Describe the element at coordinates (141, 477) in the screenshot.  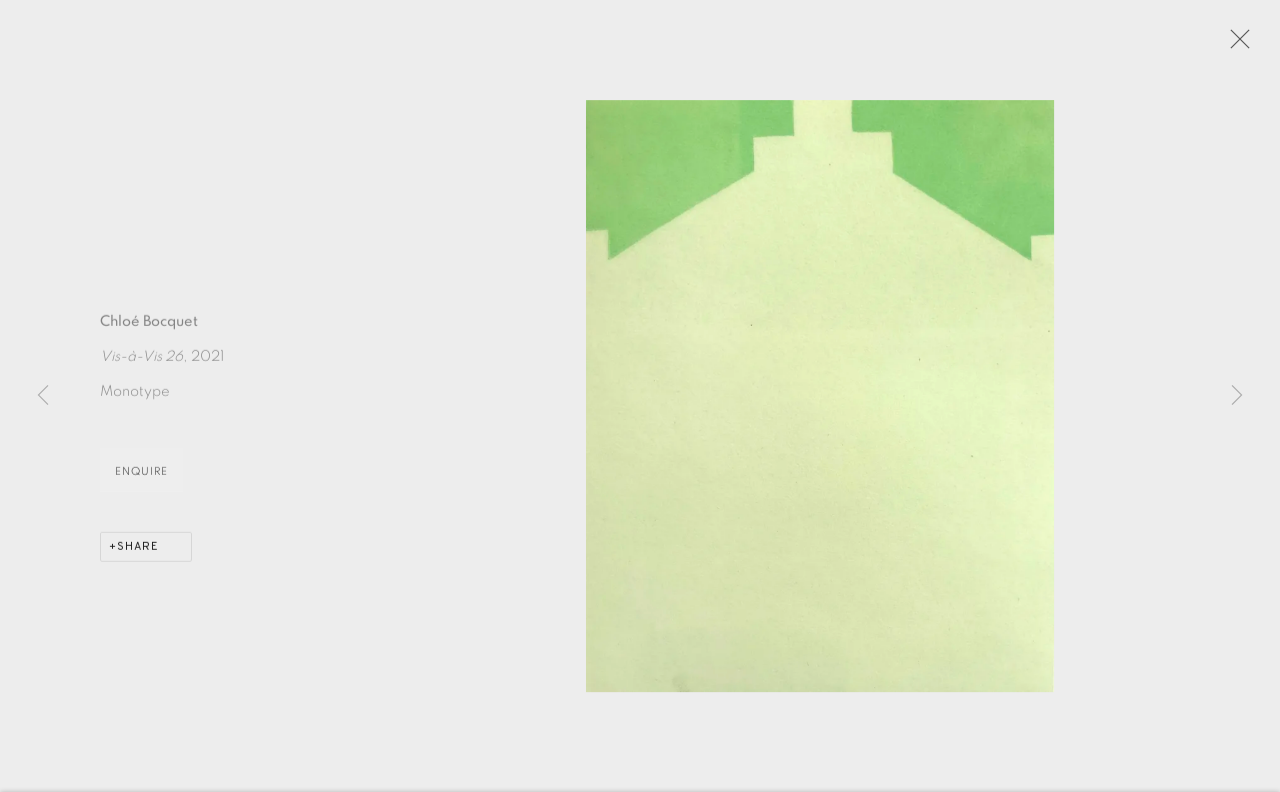
I see `Enquire [button]` at that location.